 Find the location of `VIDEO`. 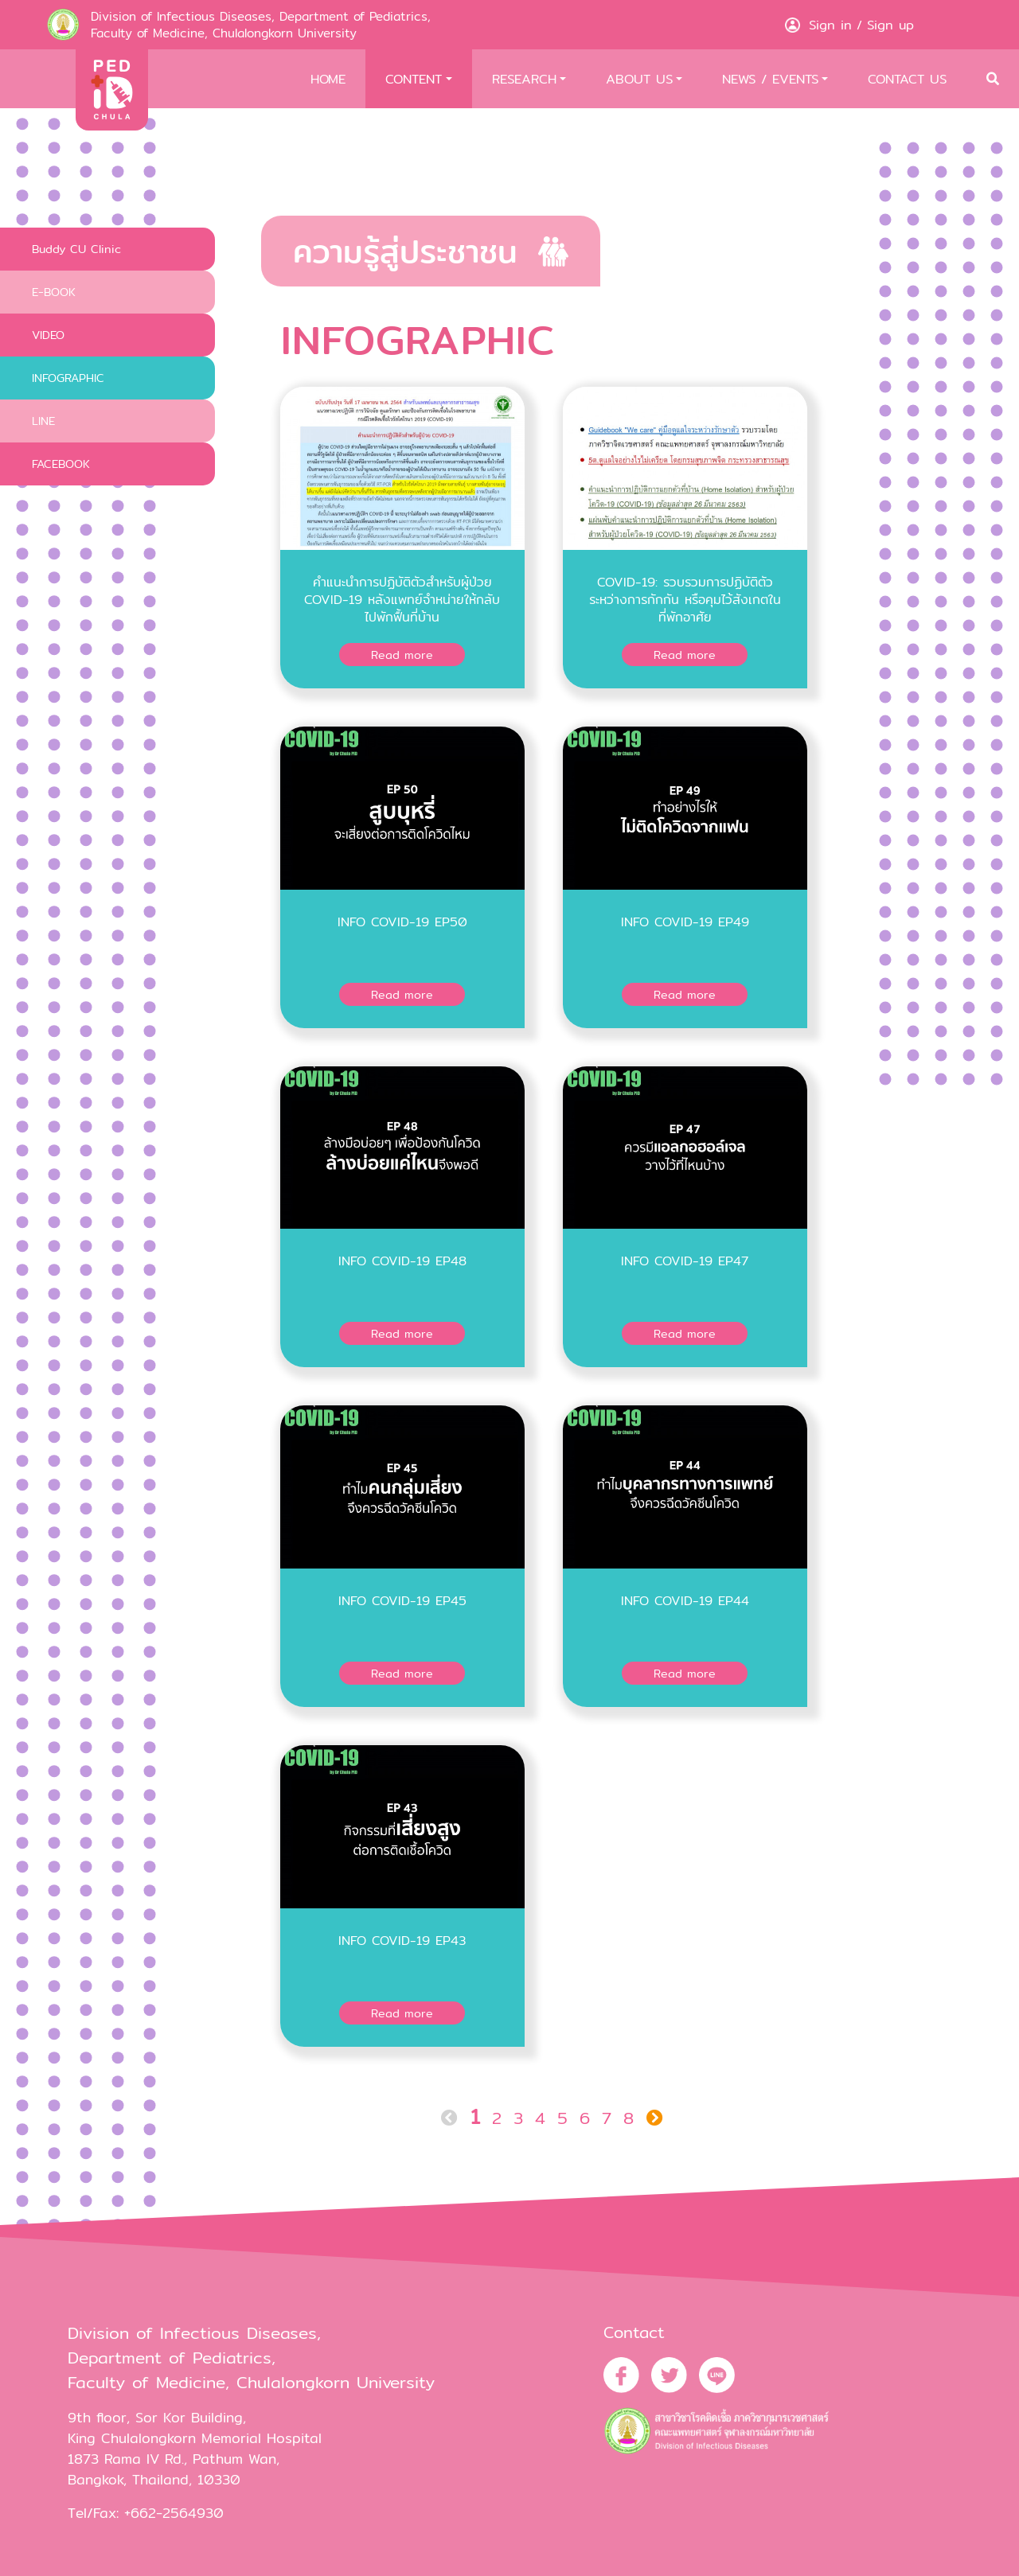

VIDEO is located at coordinates (48, 334).